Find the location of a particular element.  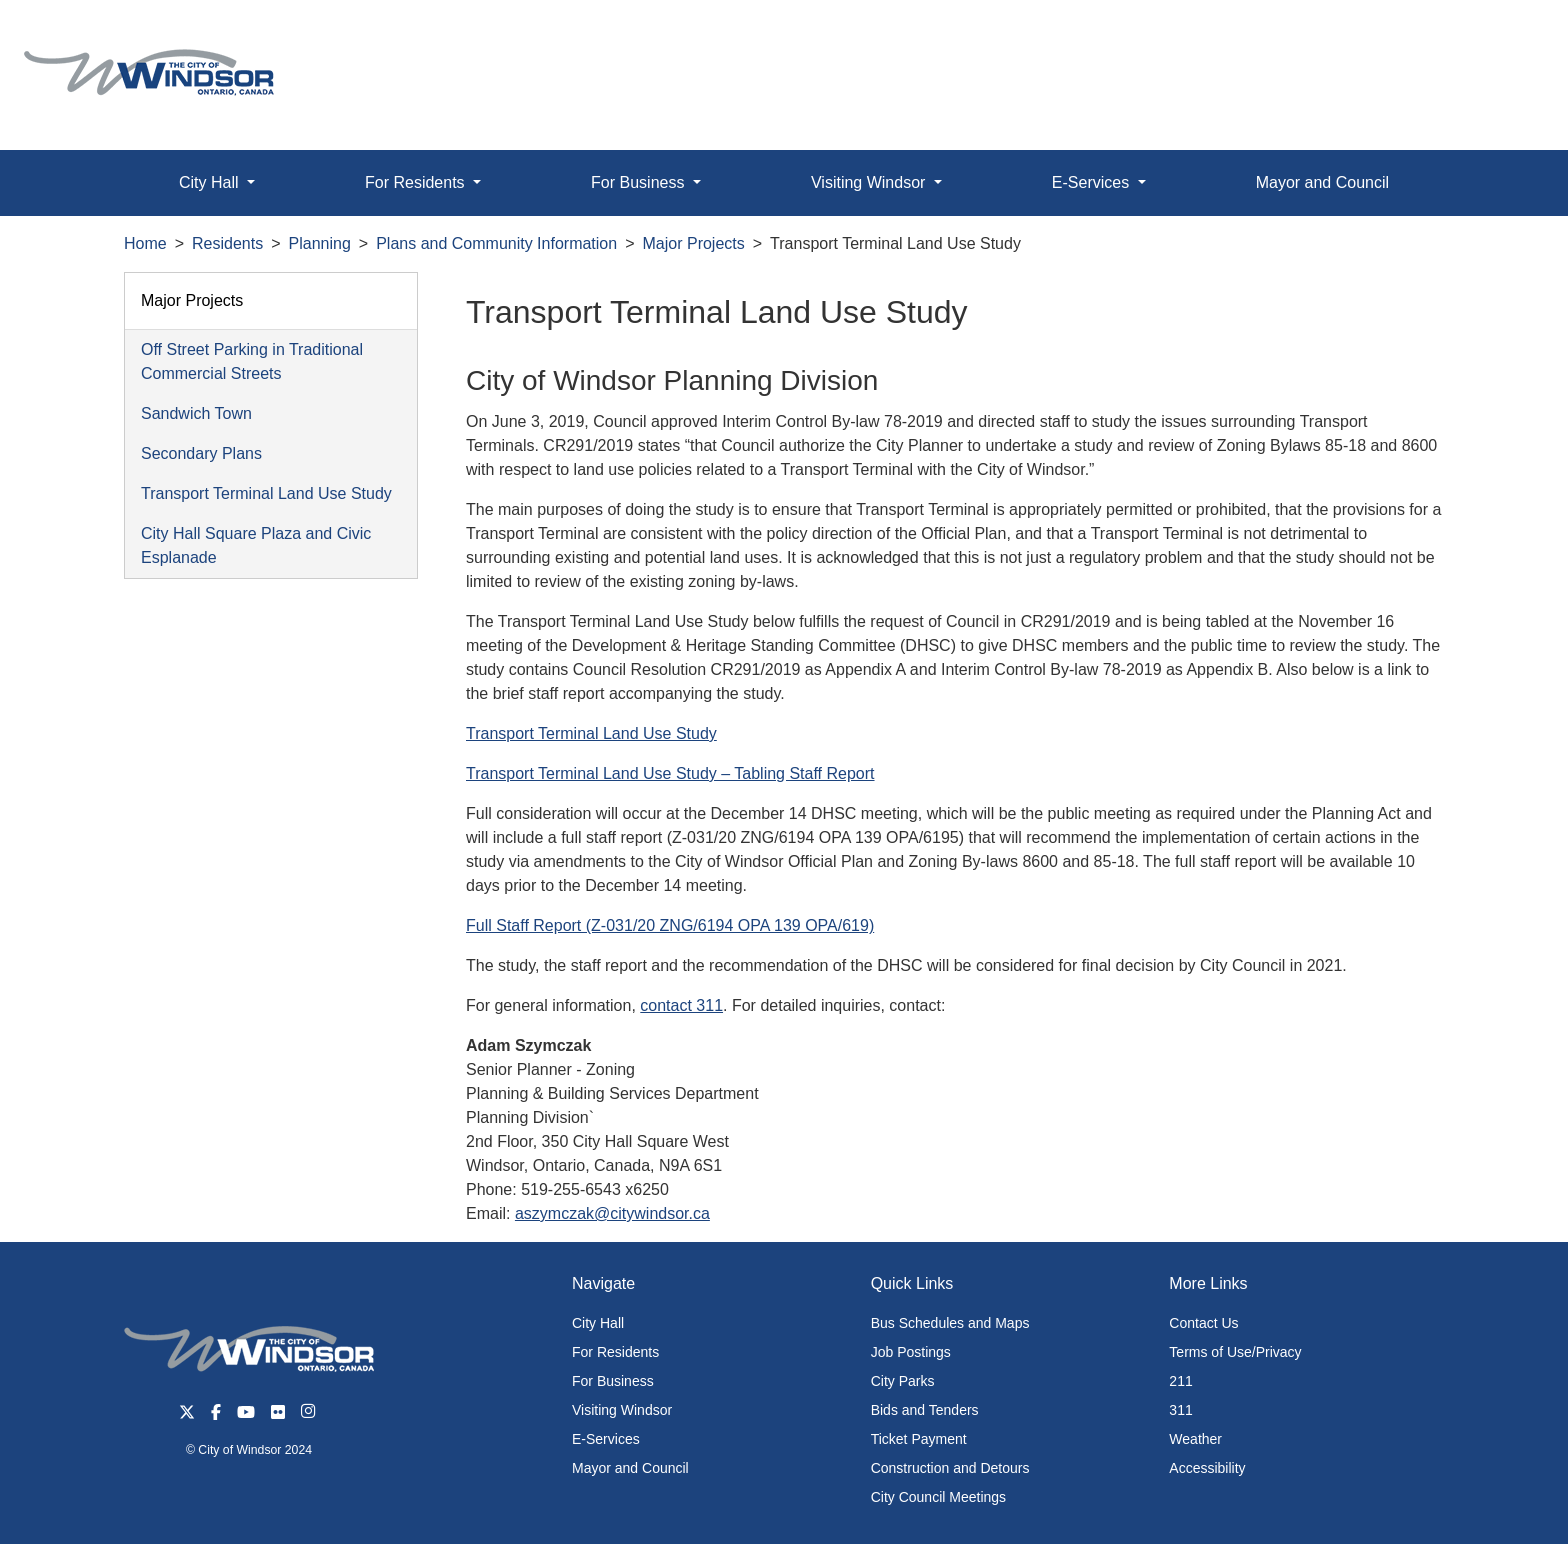

Mayor and Council is located at coordinates (1322, 182).